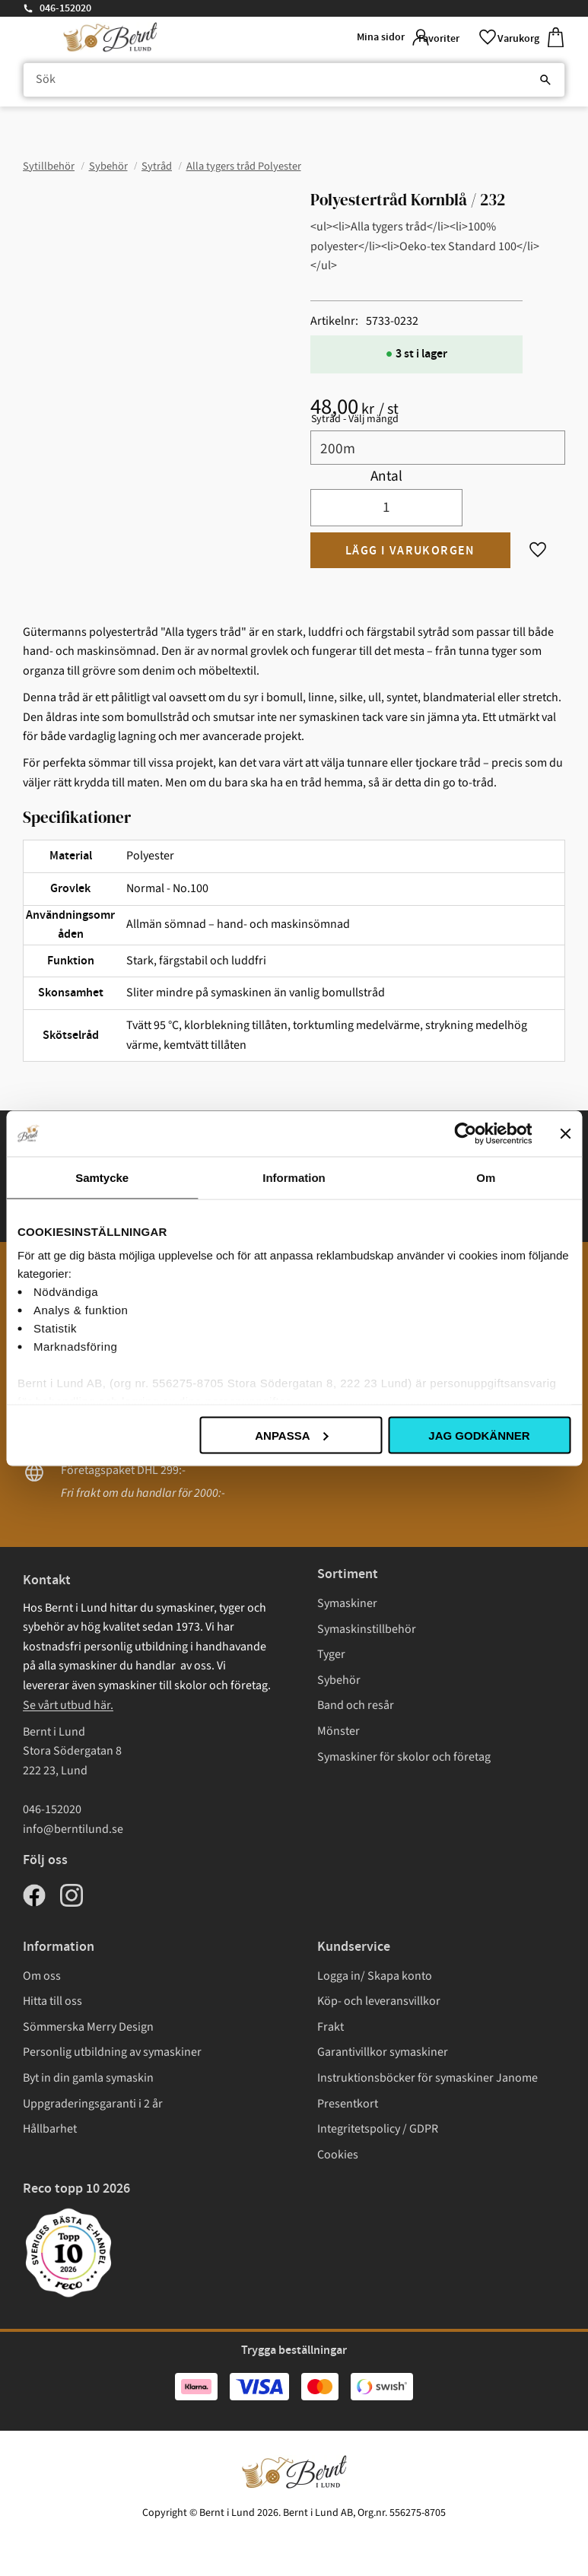 This screenshot has width=588, height=2576. Describe the element at coordinates (339, 1680) in the screenshot. I see `Sybehör [menuitem]` at that location.